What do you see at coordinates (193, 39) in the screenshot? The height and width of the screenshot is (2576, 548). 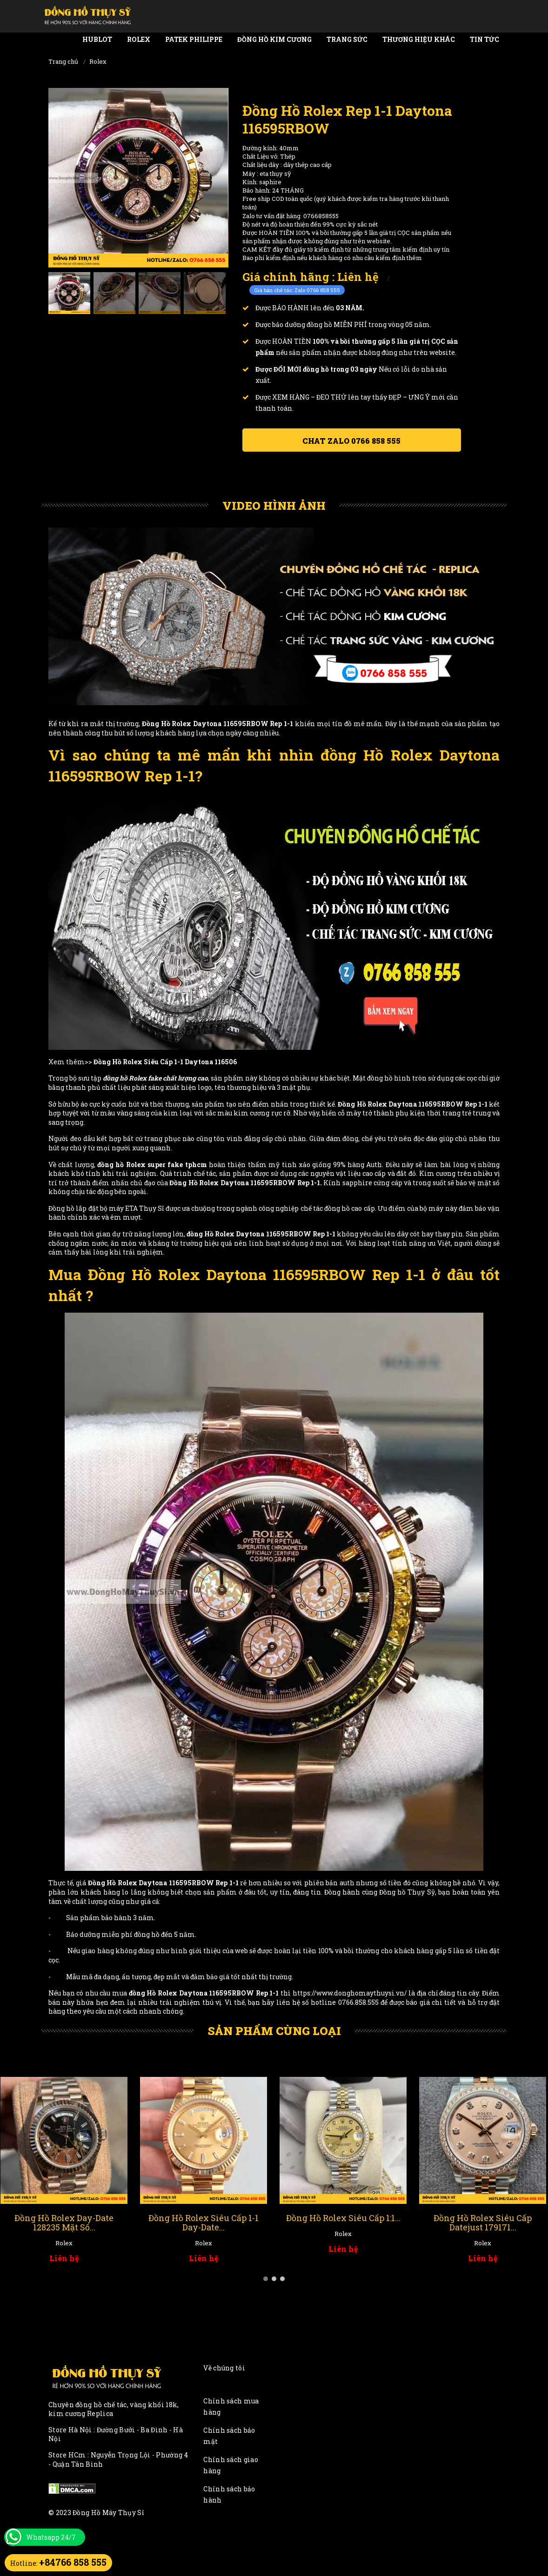 I see `Patek Philippe` at bounding box center [193, 39].